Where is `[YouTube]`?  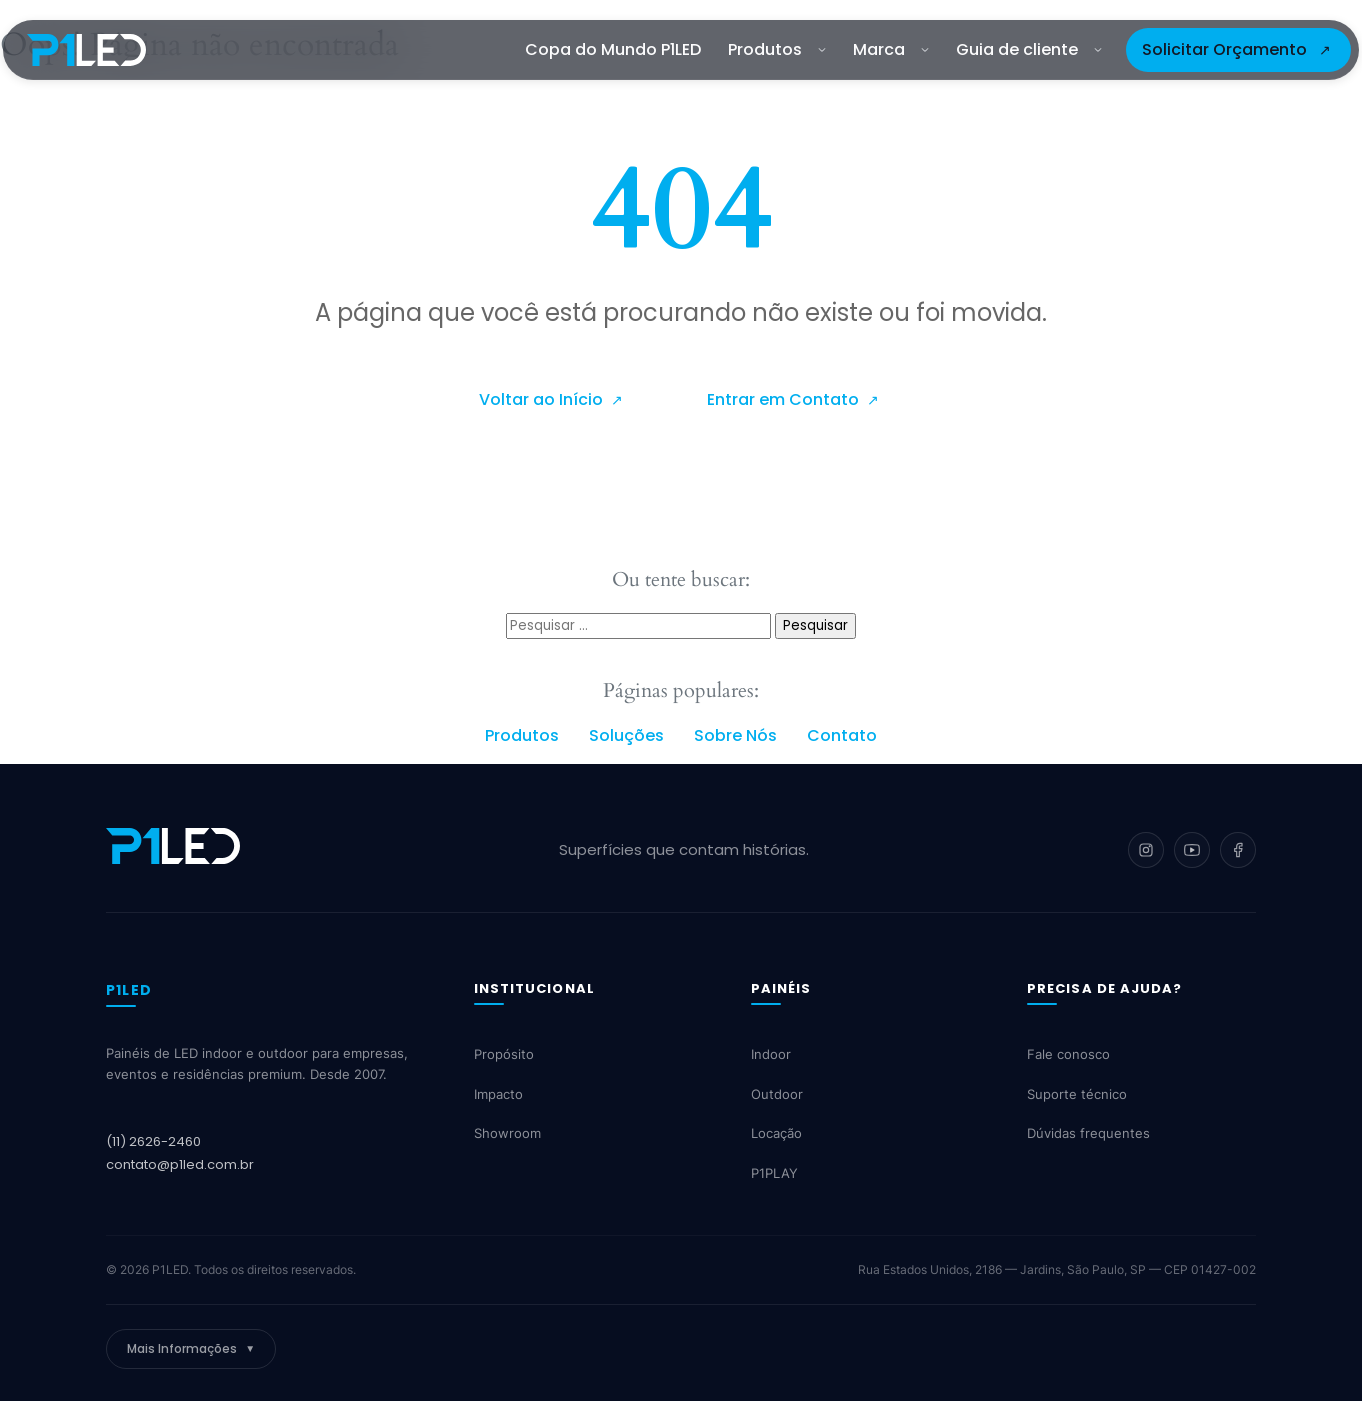
[YouTube] is located at coordinates (1192, 850).